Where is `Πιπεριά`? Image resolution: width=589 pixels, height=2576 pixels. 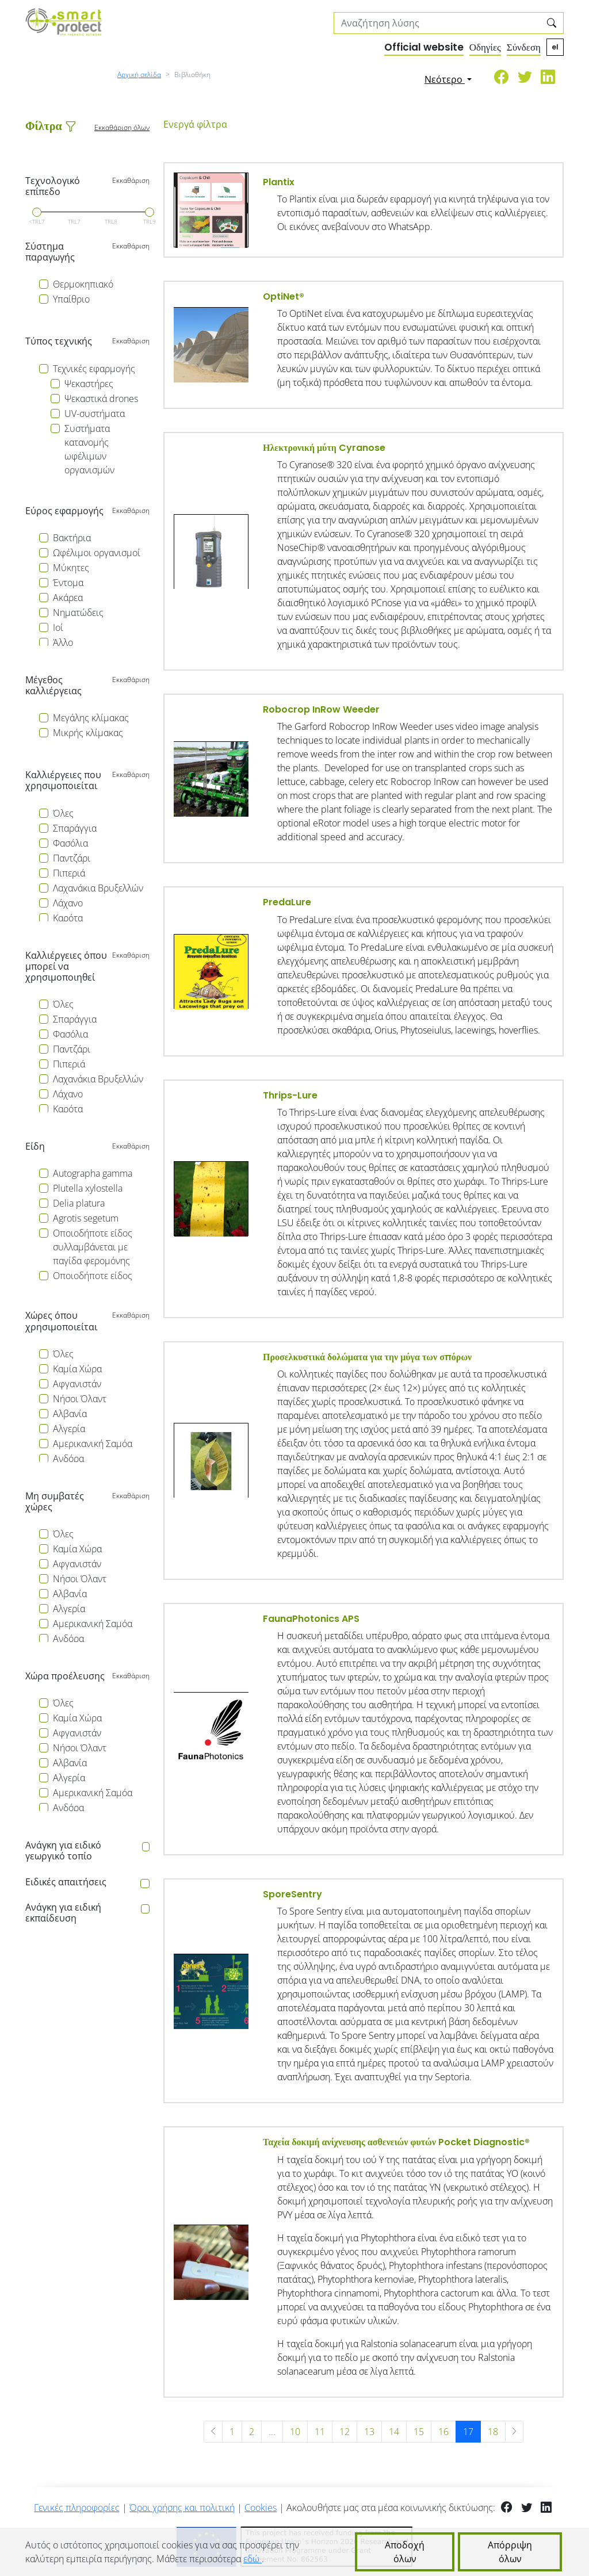
Πιπεριά is located at coordinates (69, 873).